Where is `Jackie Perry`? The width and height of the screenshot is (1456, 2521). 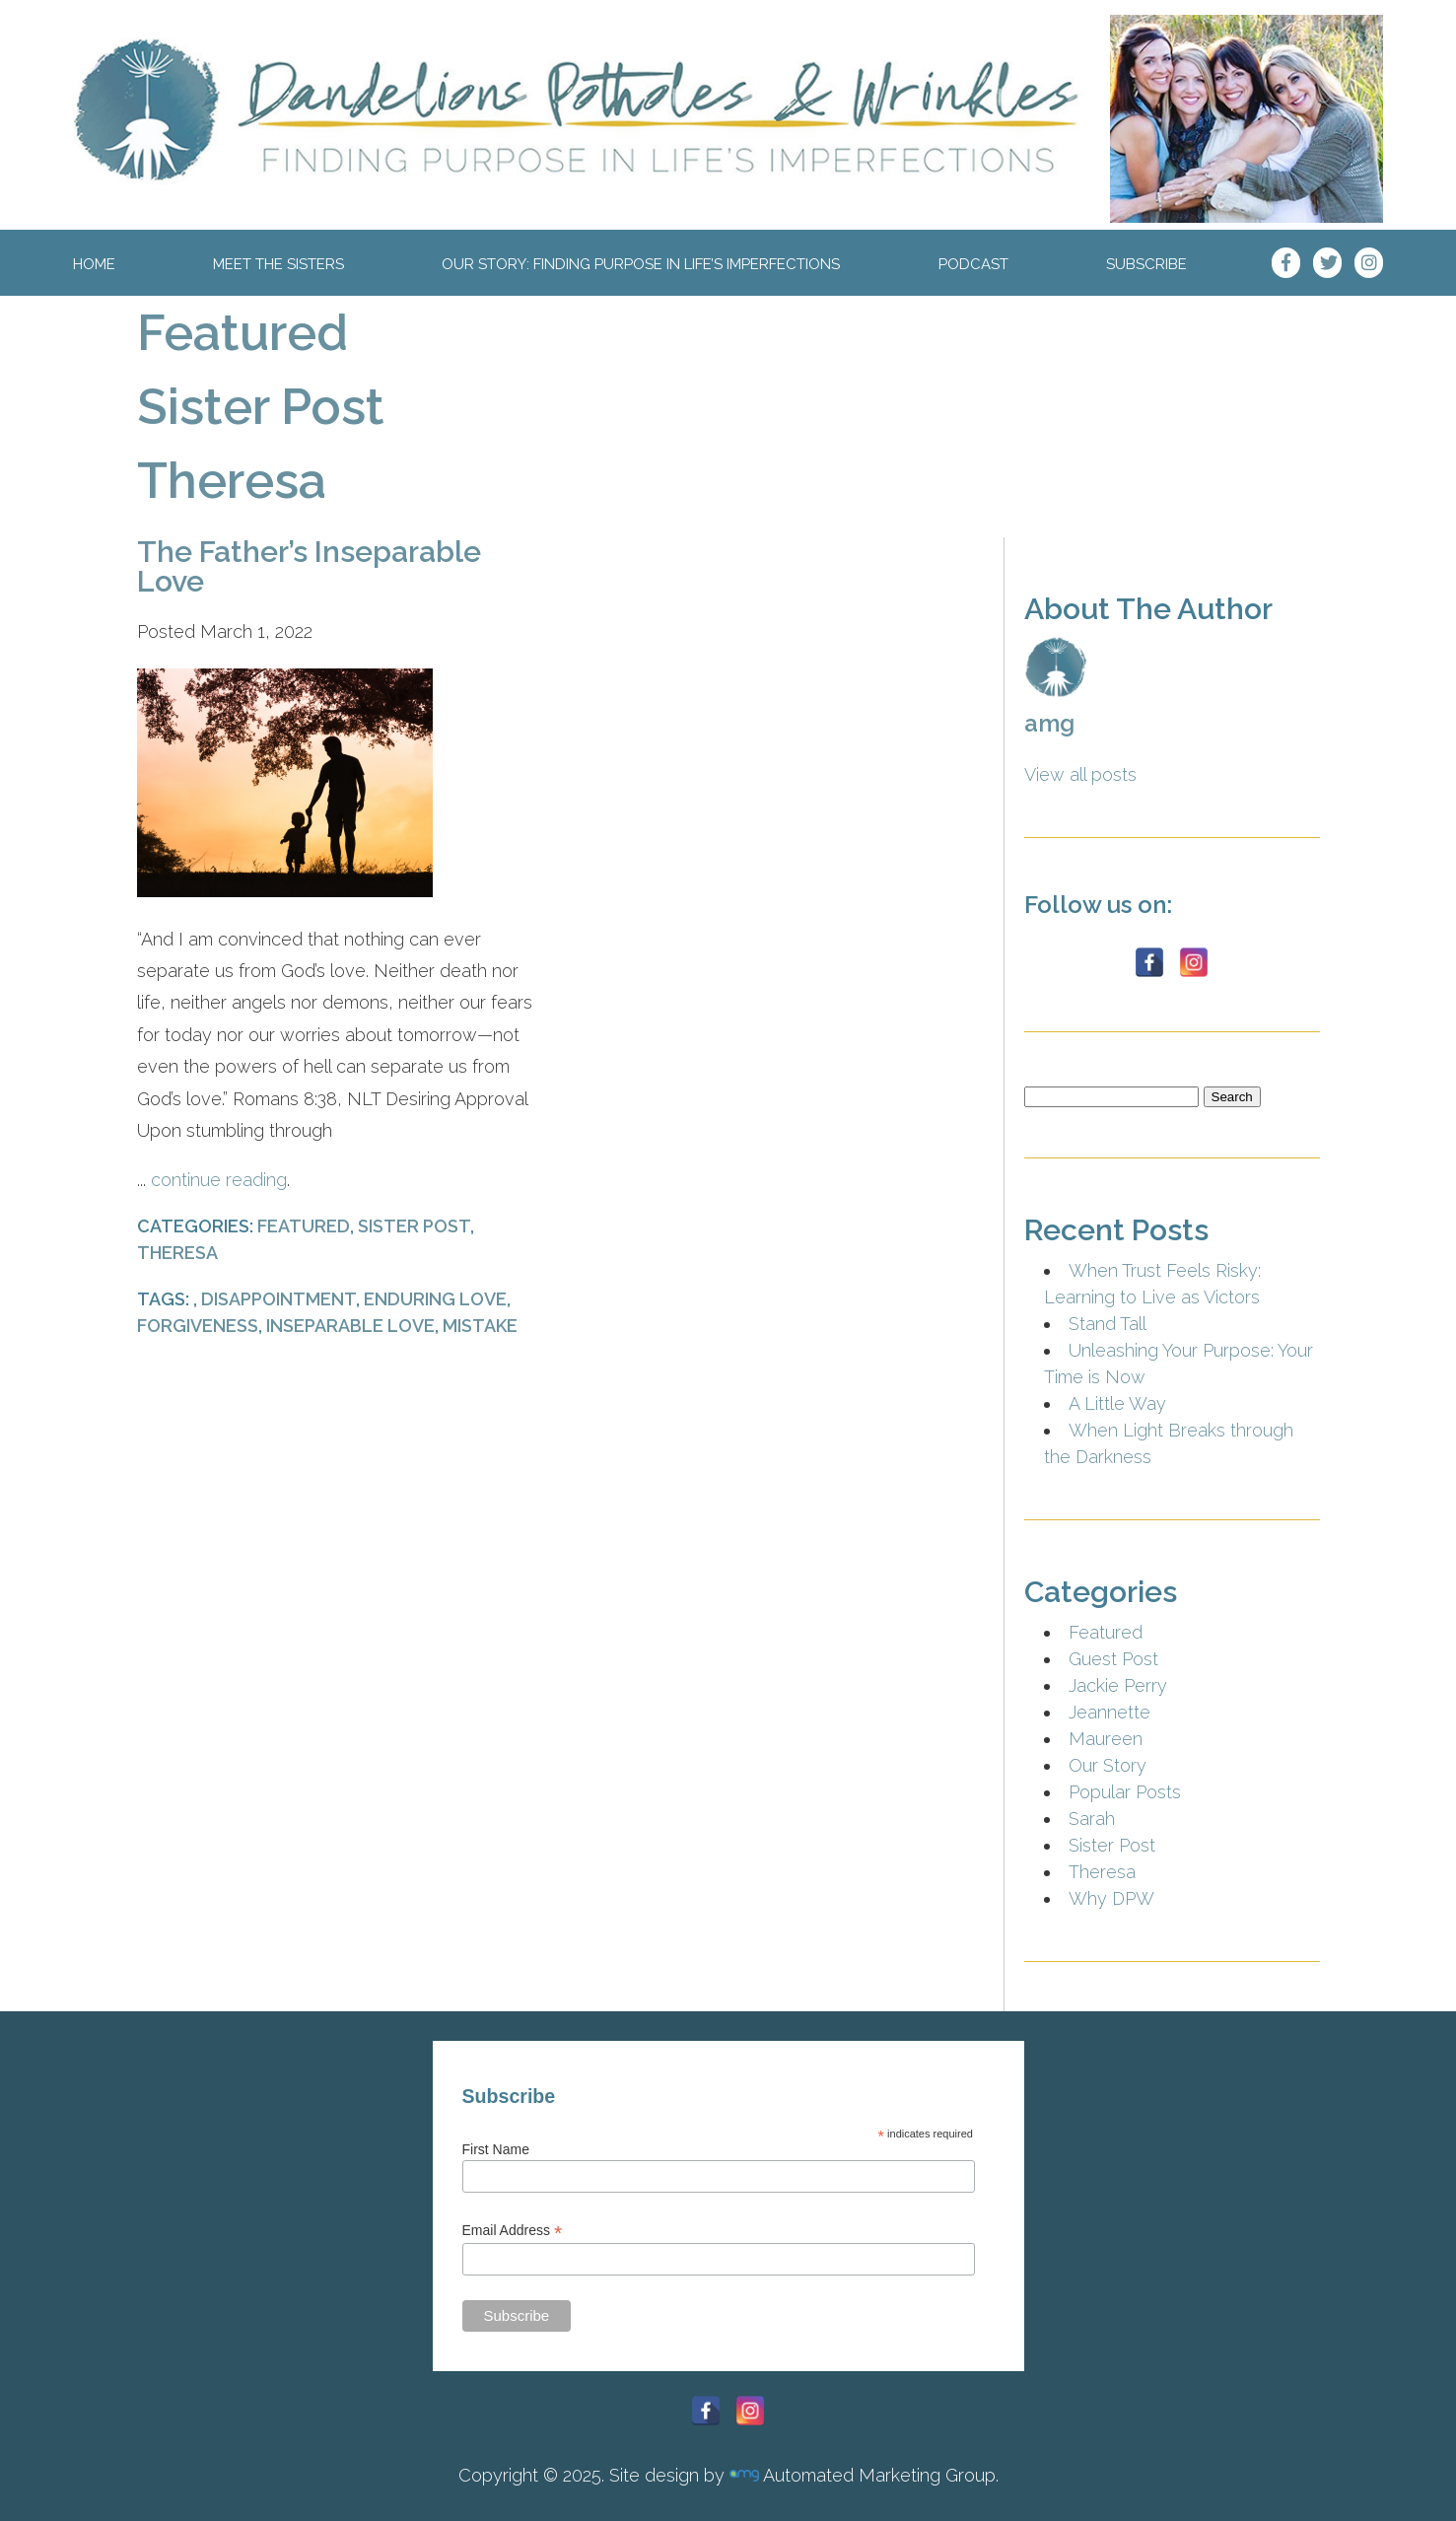
Jackie Perry is located at coordinates (1118, 1685).